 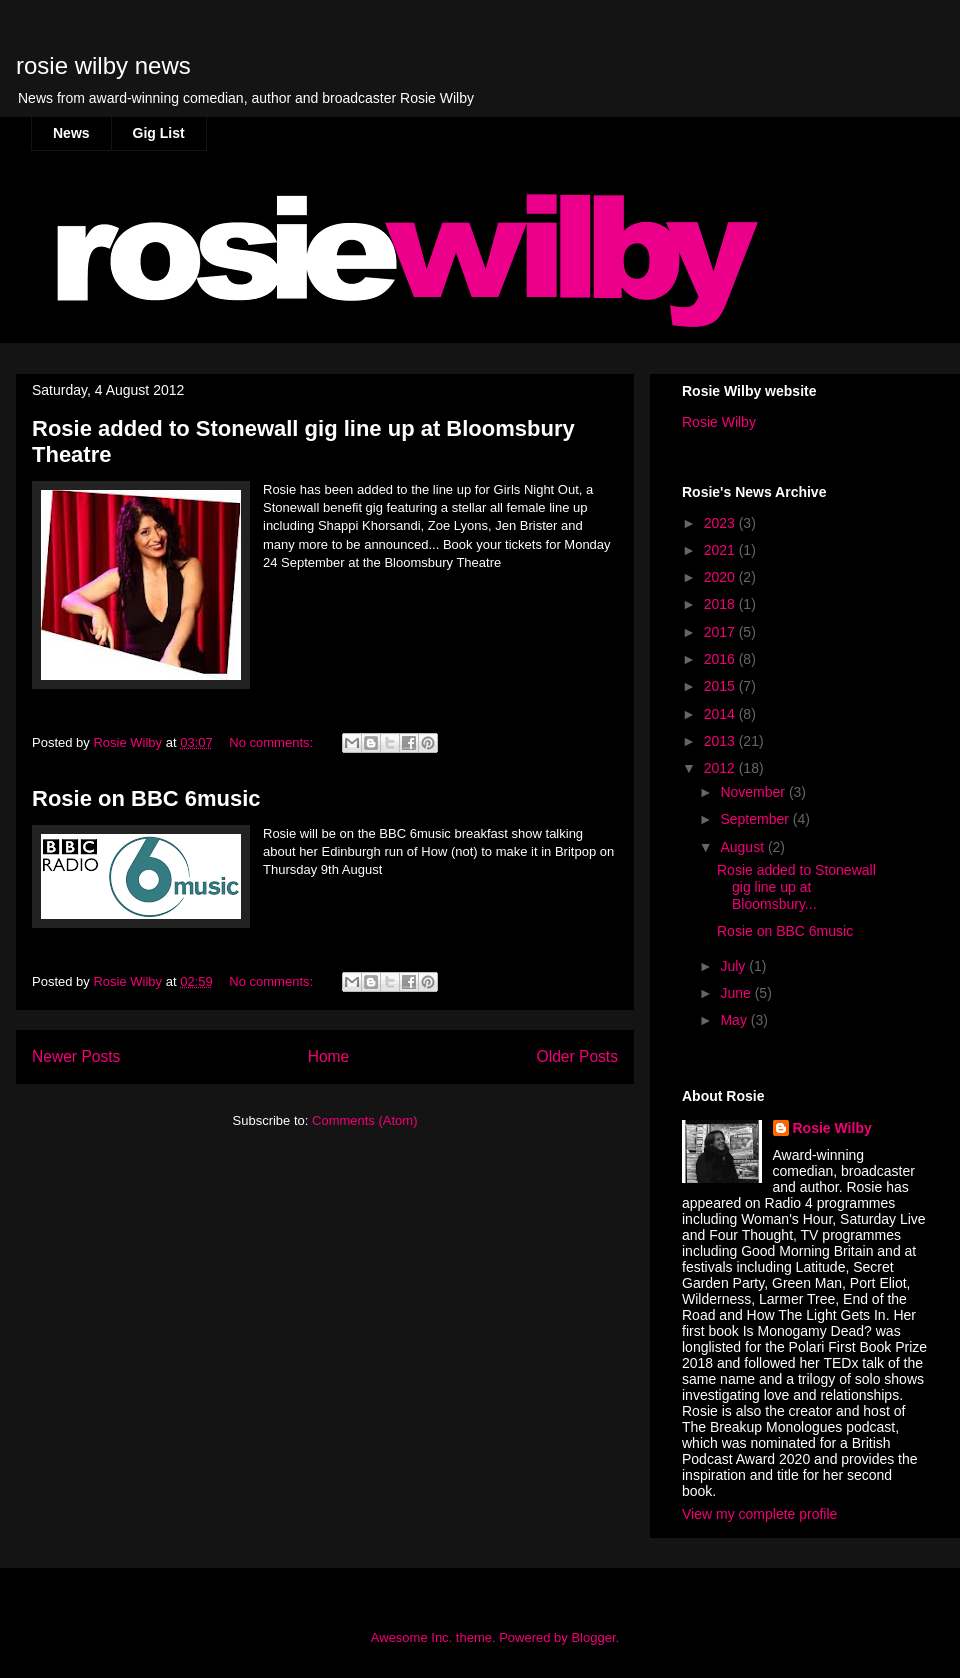 What do you see at coordinates (721, 741) in the screenshot?
I see `2013` at bounding box center [721, 741].